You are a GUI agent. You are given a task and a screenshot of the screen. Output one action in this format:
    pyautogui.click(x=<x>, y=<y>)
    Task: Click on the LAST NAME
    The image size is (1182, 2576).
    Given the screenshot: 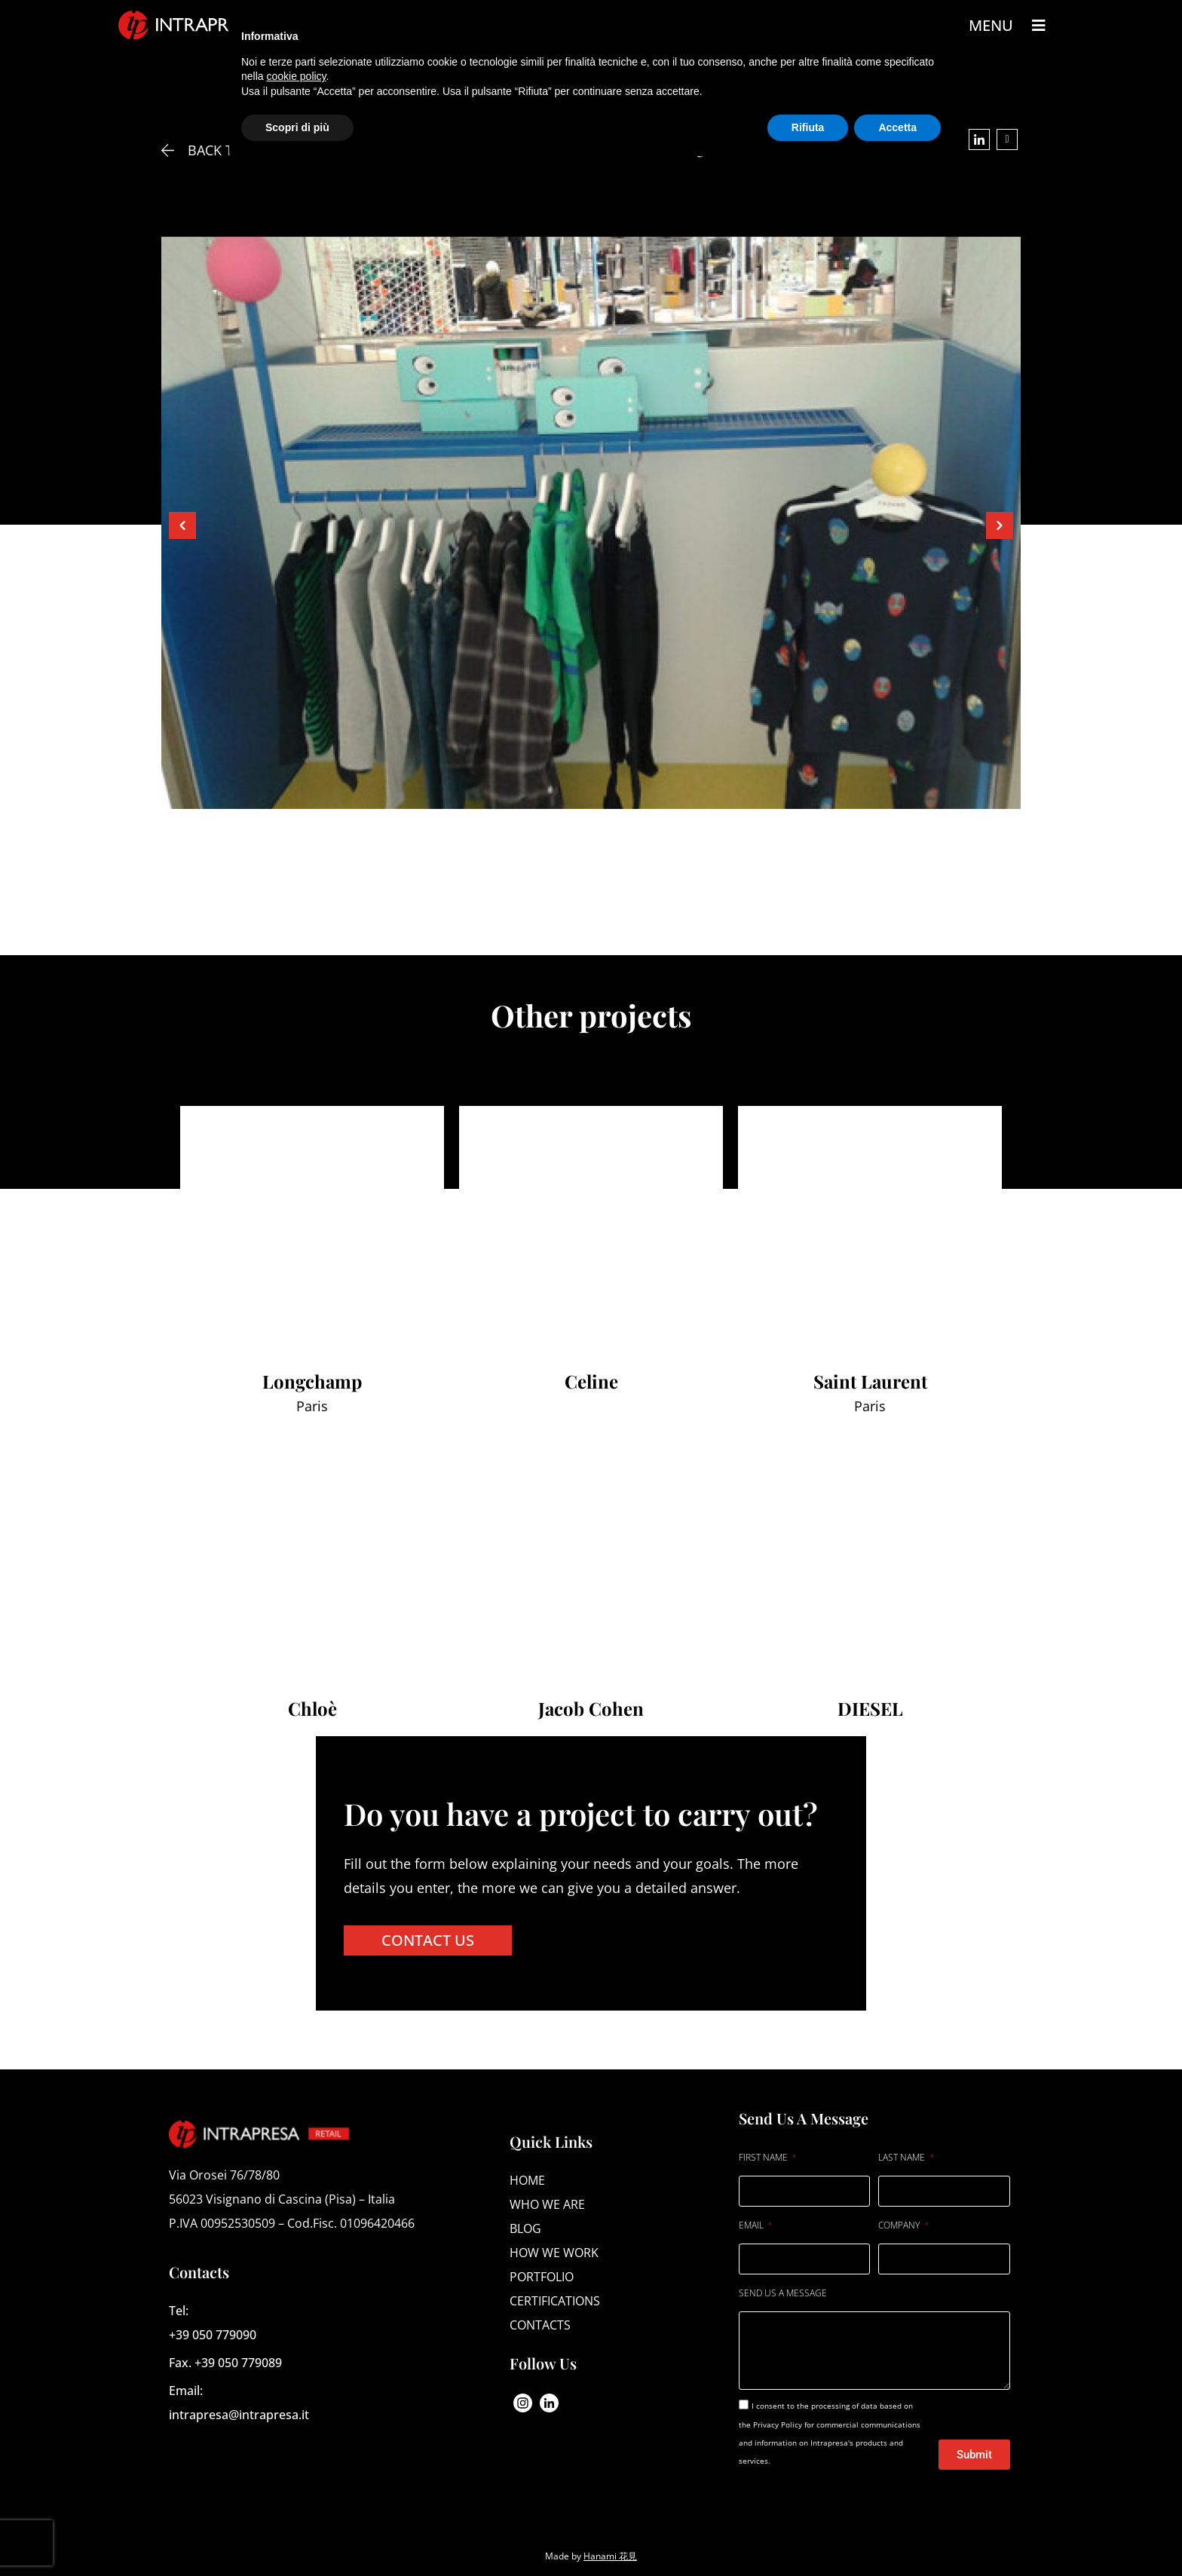 What is the action you would take?
    pyautogui.click(x=902, y=2157)
    